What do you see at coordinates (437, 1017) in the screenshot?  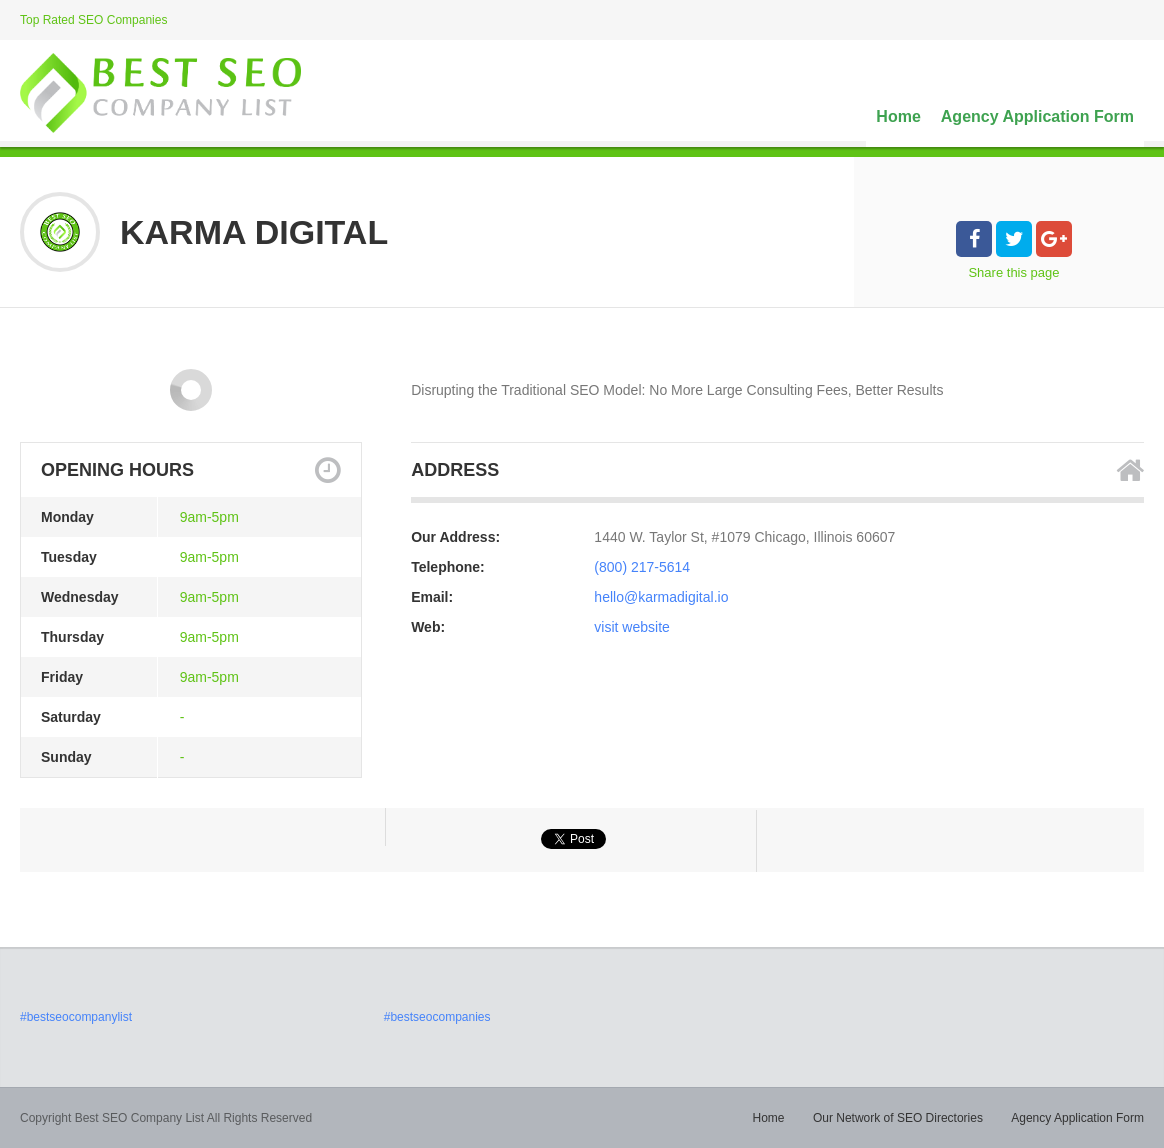 I see `#bestseocompanies` at bounding box center [437, 1017].